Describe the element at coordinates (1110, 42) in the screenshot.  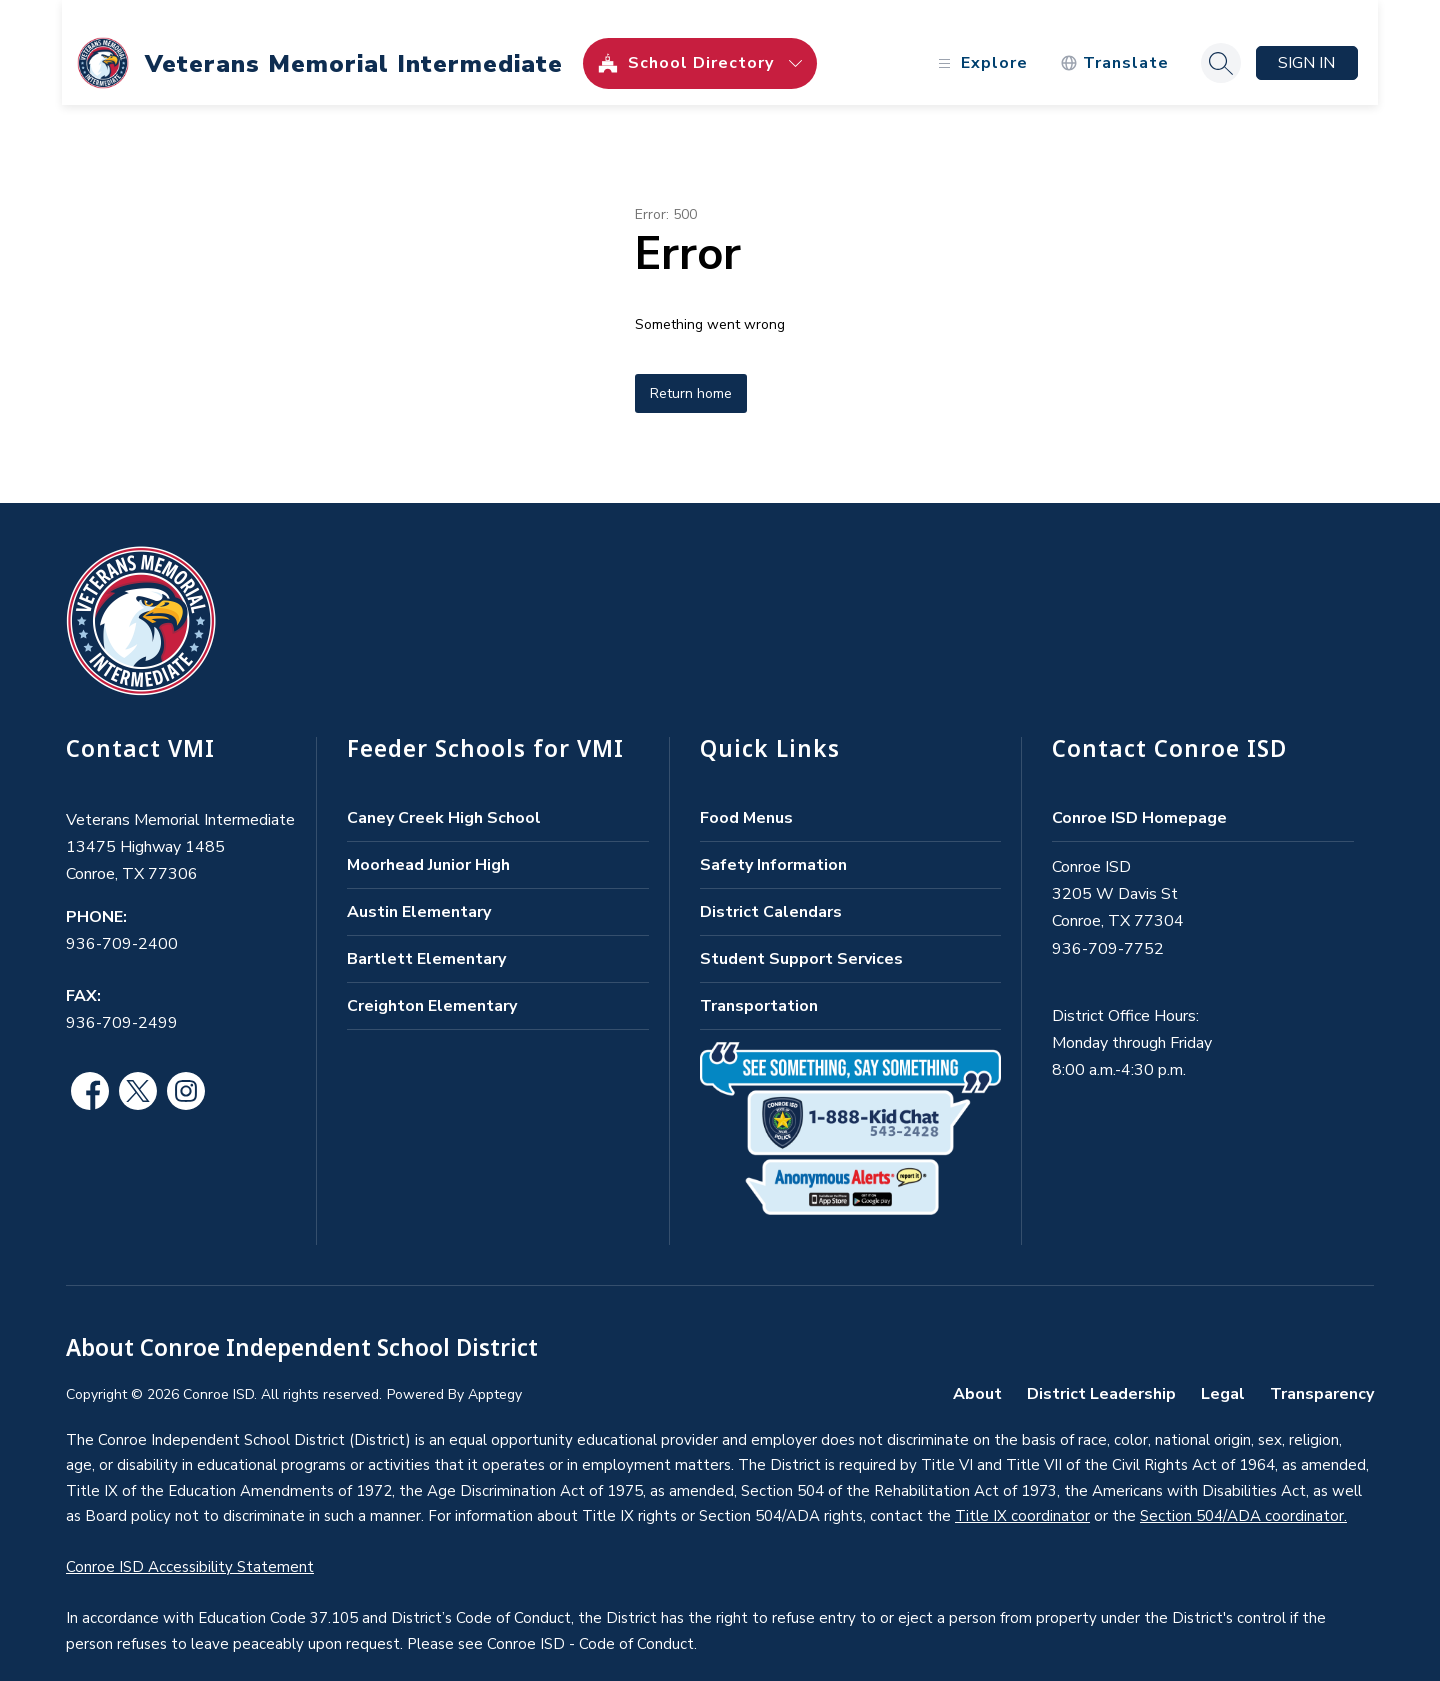
I see `[Translate Site]` at that location.